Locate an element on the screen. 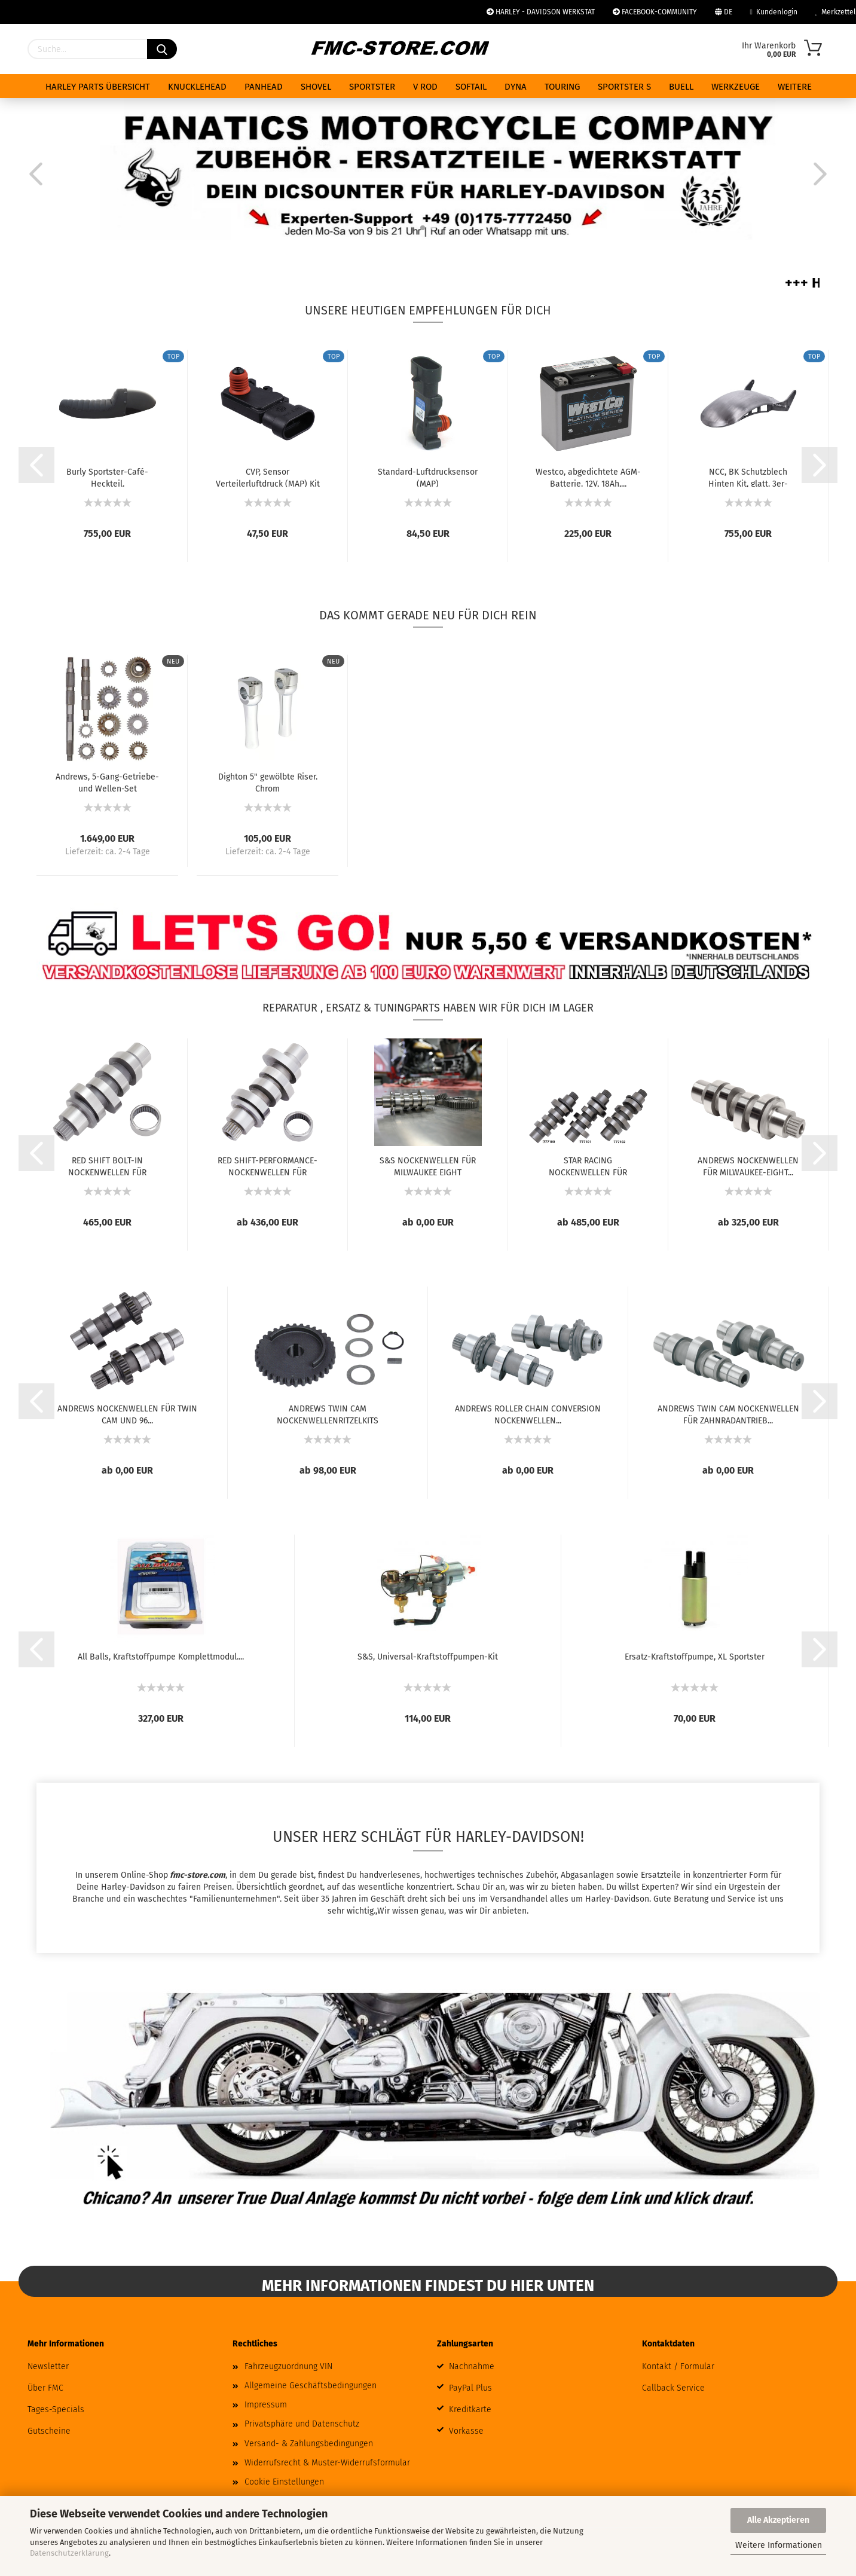 The height and width of the screenshot is (2576, 856). SHOVEL is located at coordinates (316, 86).